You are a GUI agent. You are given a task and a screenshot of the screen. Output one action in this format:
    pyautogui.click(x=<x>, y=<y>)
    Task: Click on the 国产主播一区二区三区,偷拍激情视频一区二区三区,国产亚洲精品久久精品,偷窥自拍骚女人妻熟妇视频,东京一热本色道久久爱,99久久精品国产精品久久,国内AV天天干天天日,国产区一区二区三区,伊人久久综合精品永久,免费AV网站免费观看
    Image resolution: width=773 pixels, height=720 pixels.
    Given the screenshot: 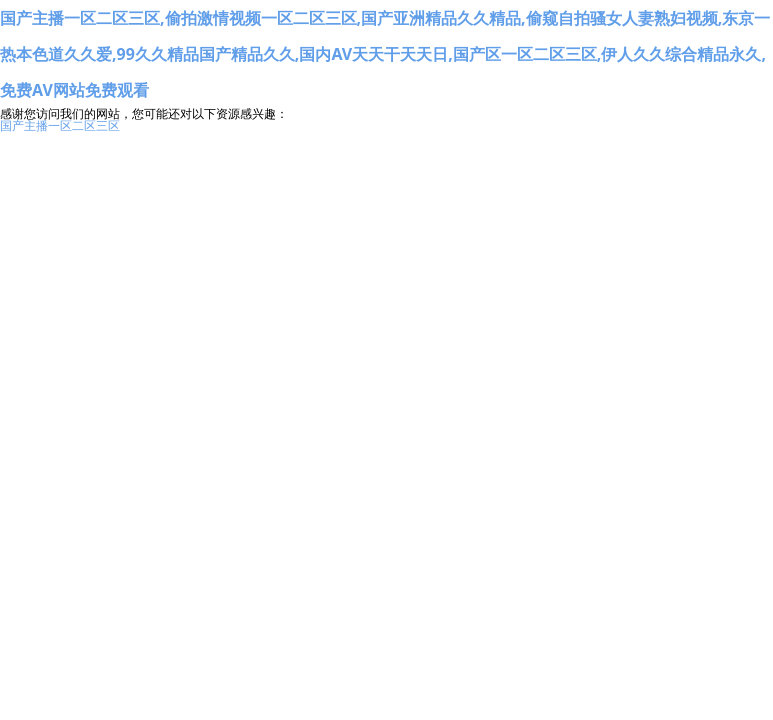 What is the action you would take?
    pyautogui.click(x=385, y=54)
    